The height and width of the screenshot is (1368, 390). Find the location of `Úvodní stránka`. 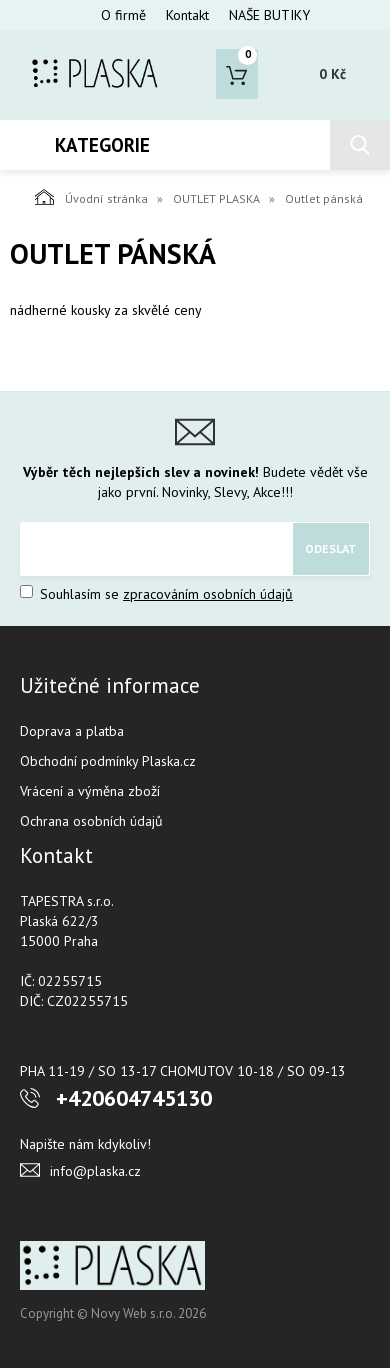

Úvodní stránka is located at coordinates (91, 197).